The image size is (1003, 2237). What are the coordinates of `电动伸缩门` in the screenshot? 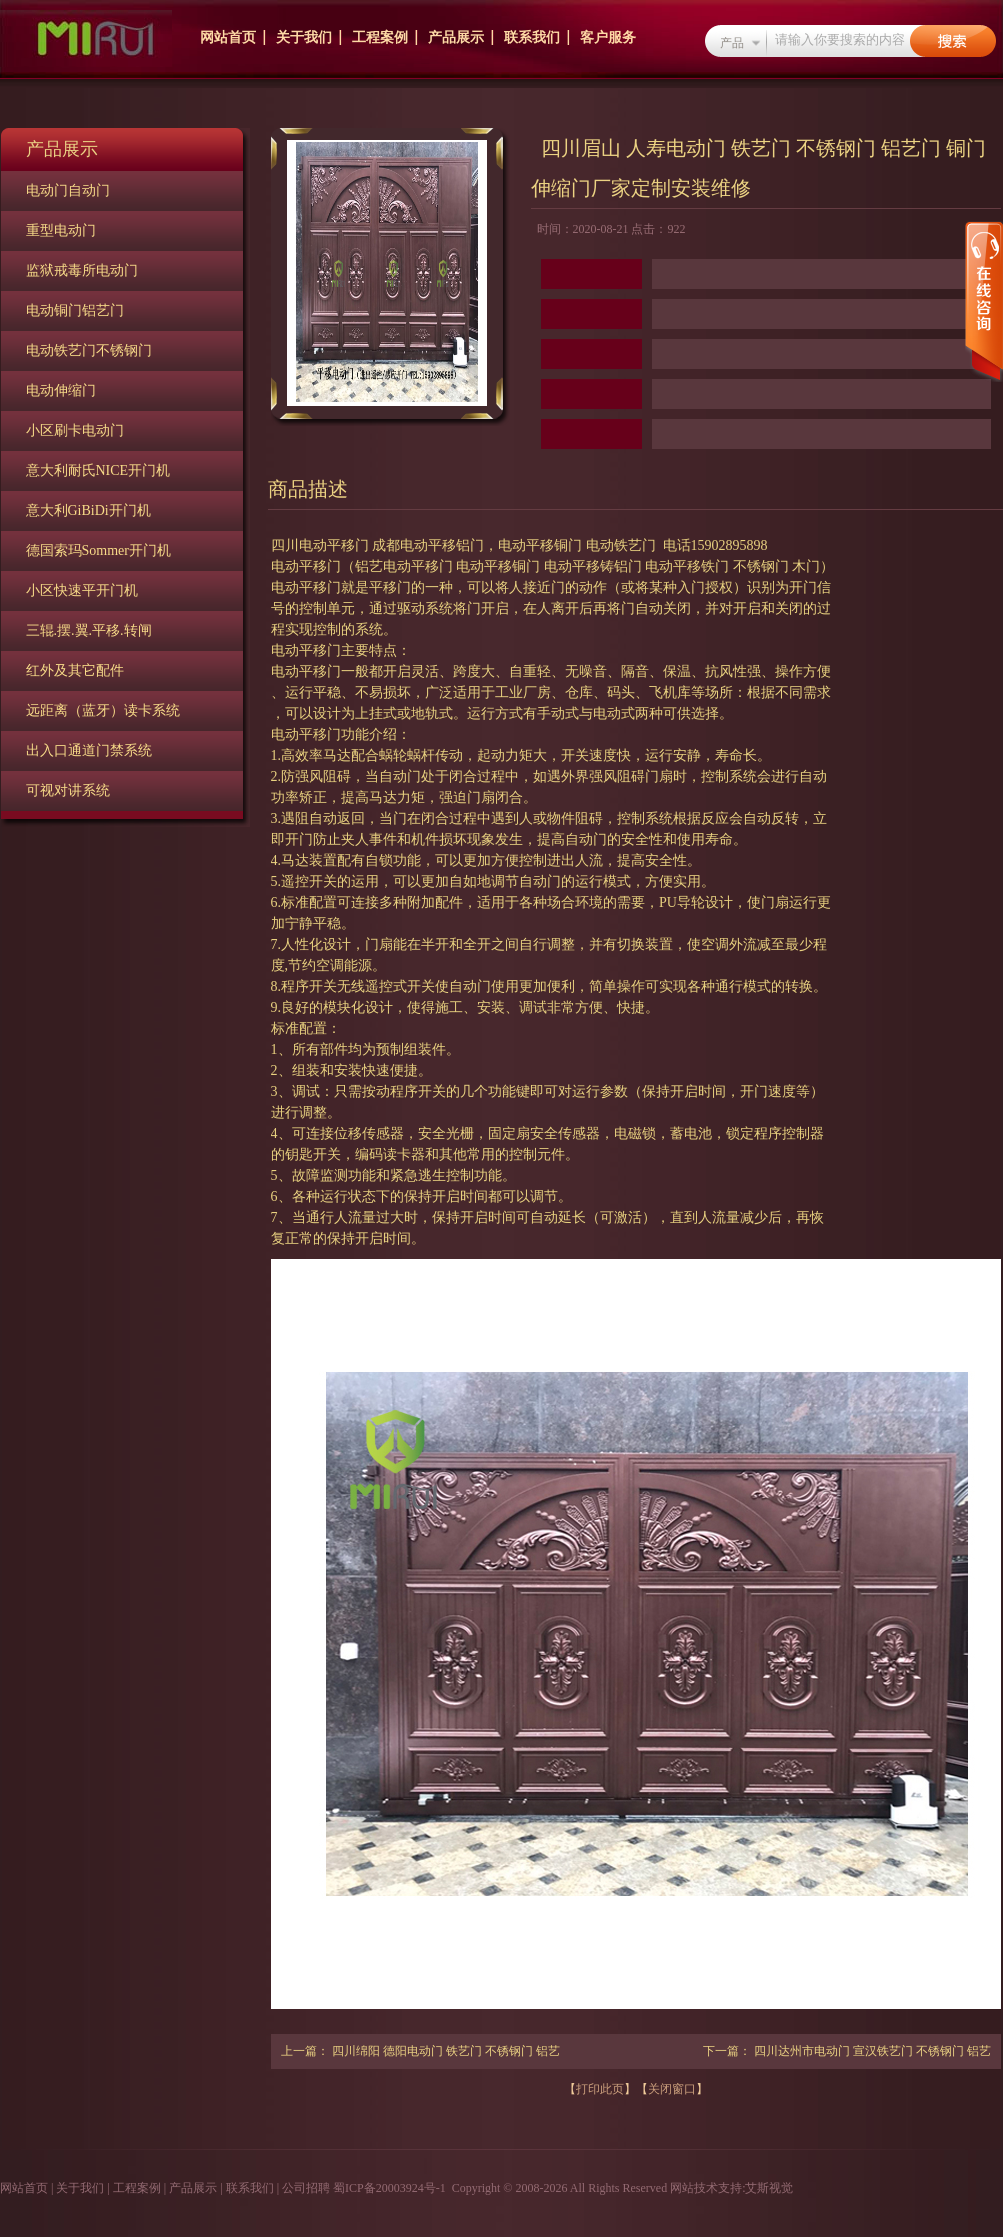 It's located at (61, 390).